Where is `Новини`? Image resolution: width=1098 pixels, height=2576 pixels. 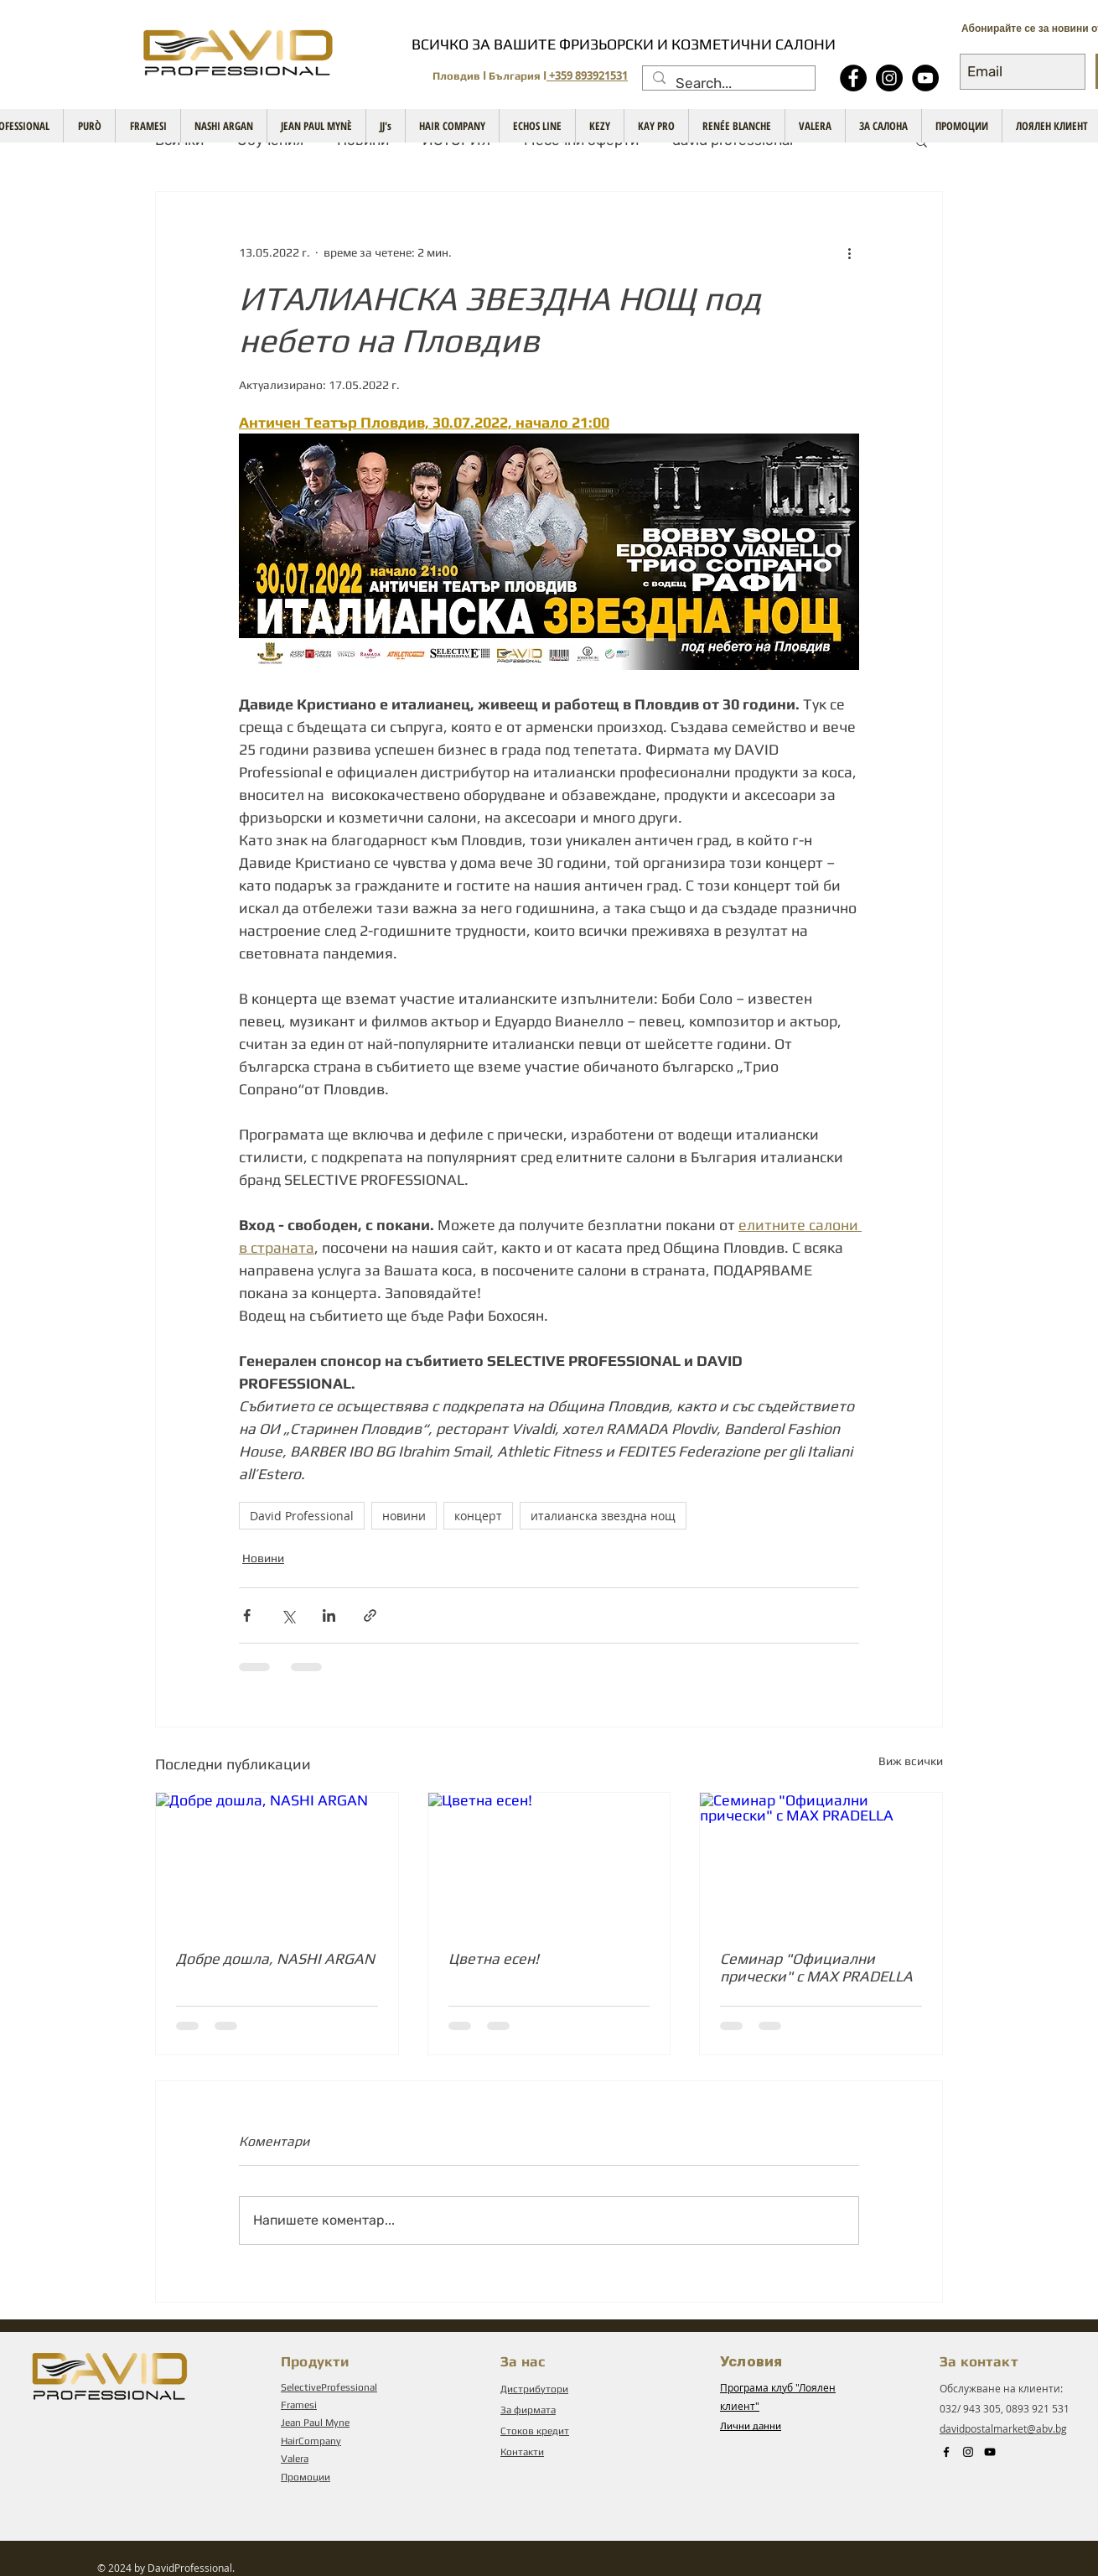
Новини is located at coordinates (263, 1558).